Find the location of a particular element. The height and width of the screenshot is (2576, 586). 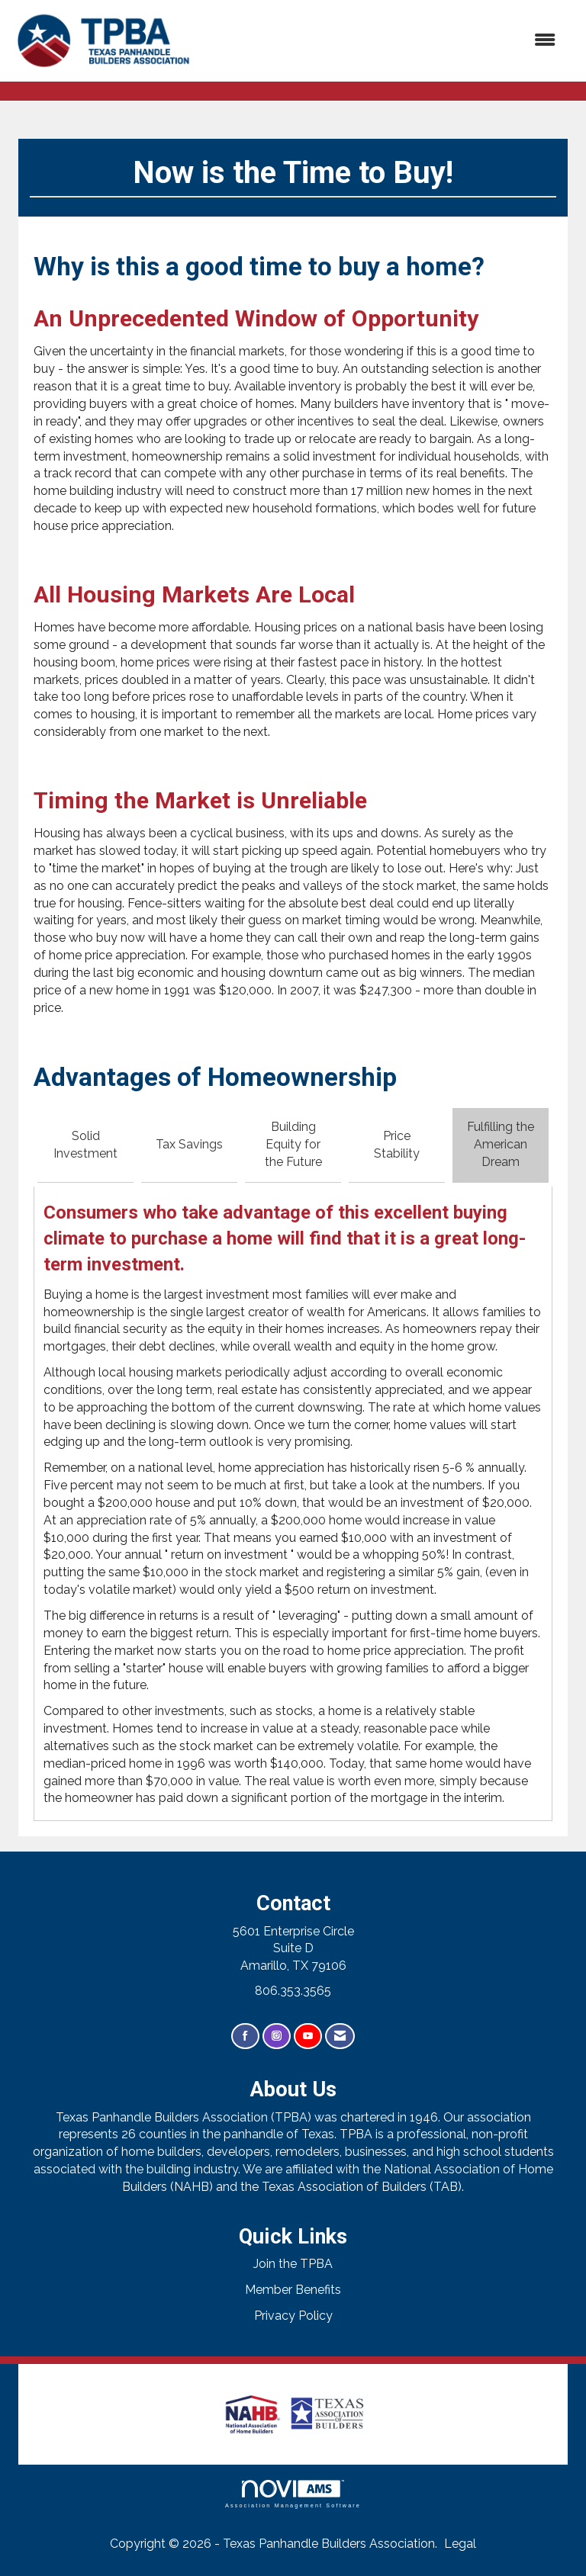

[Find us on Facebook] is located at coordinates (245, 2036).